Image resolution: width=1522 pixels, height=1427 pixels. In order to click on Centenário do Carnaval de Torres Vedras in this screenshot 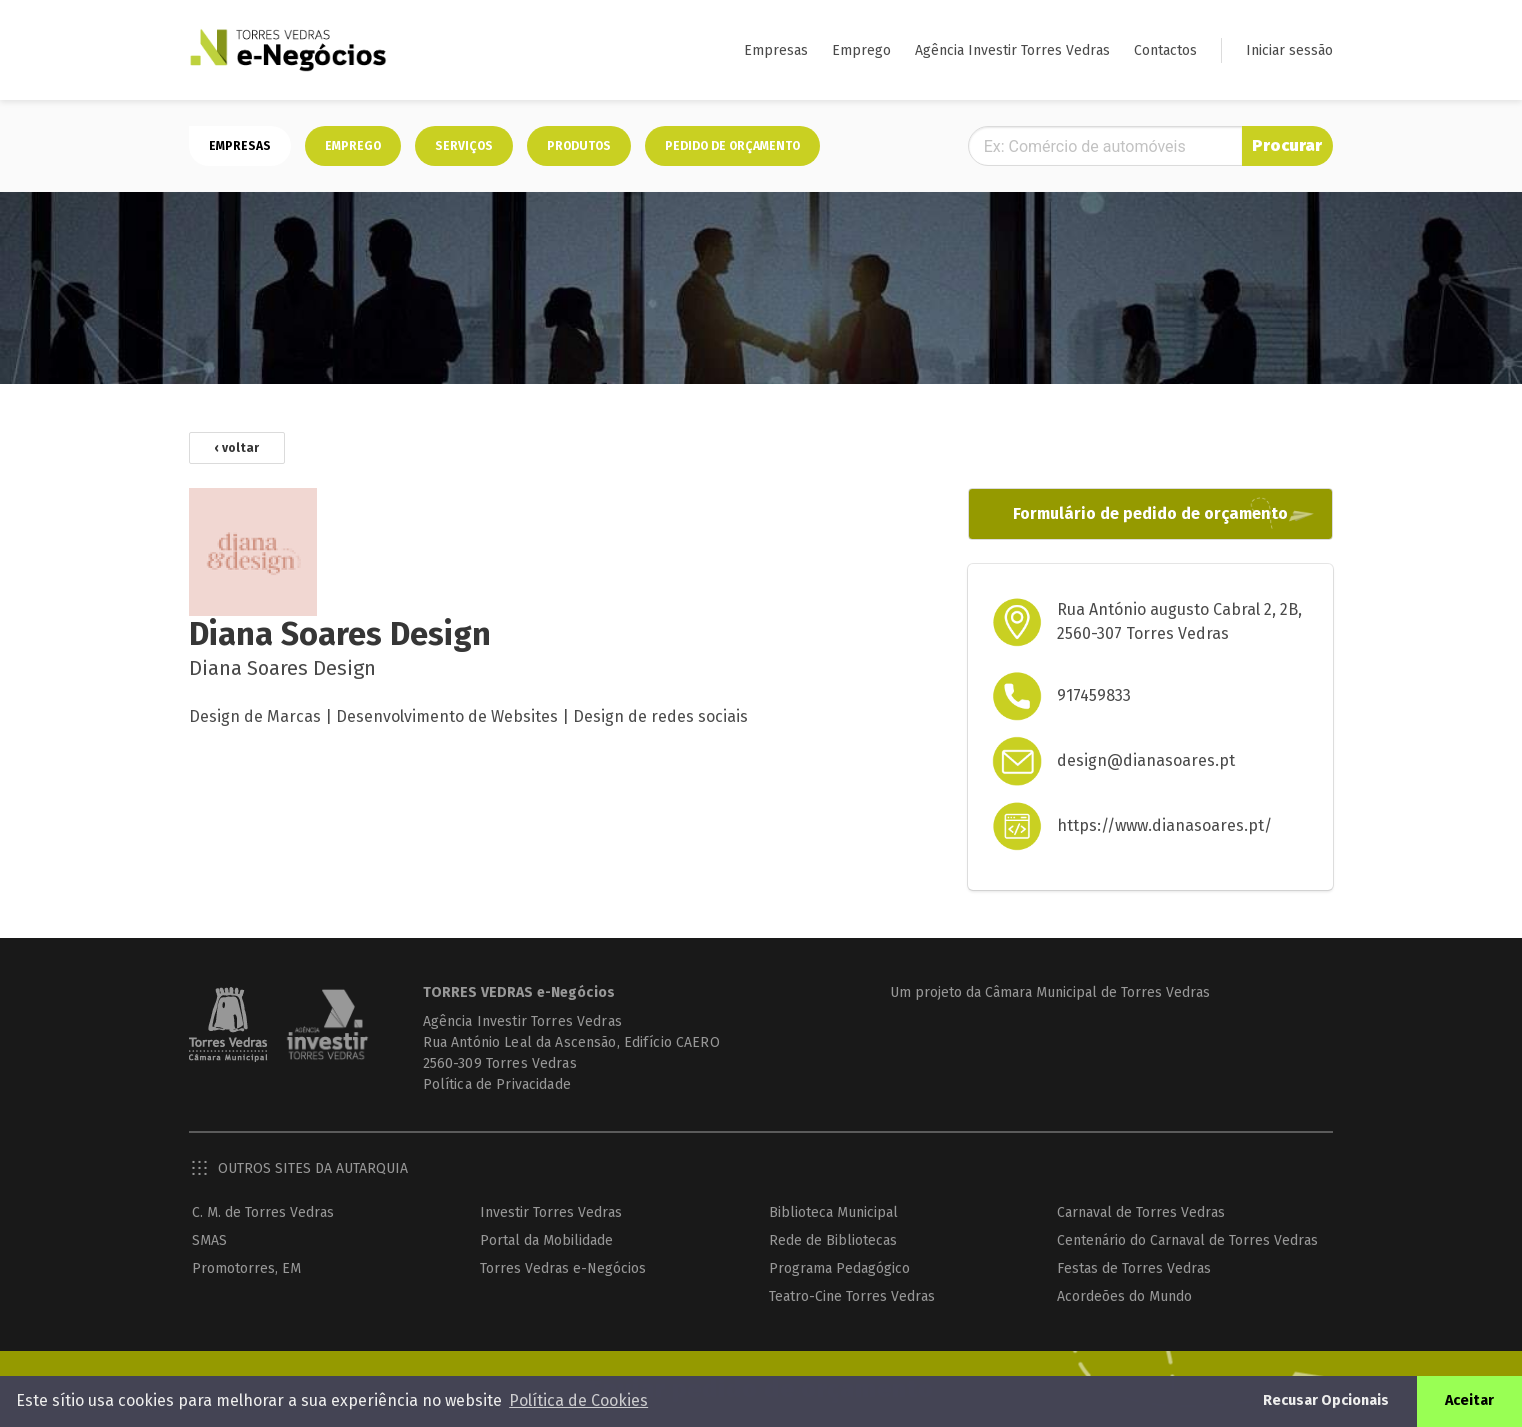, I will do `click(1187, 1240)`.